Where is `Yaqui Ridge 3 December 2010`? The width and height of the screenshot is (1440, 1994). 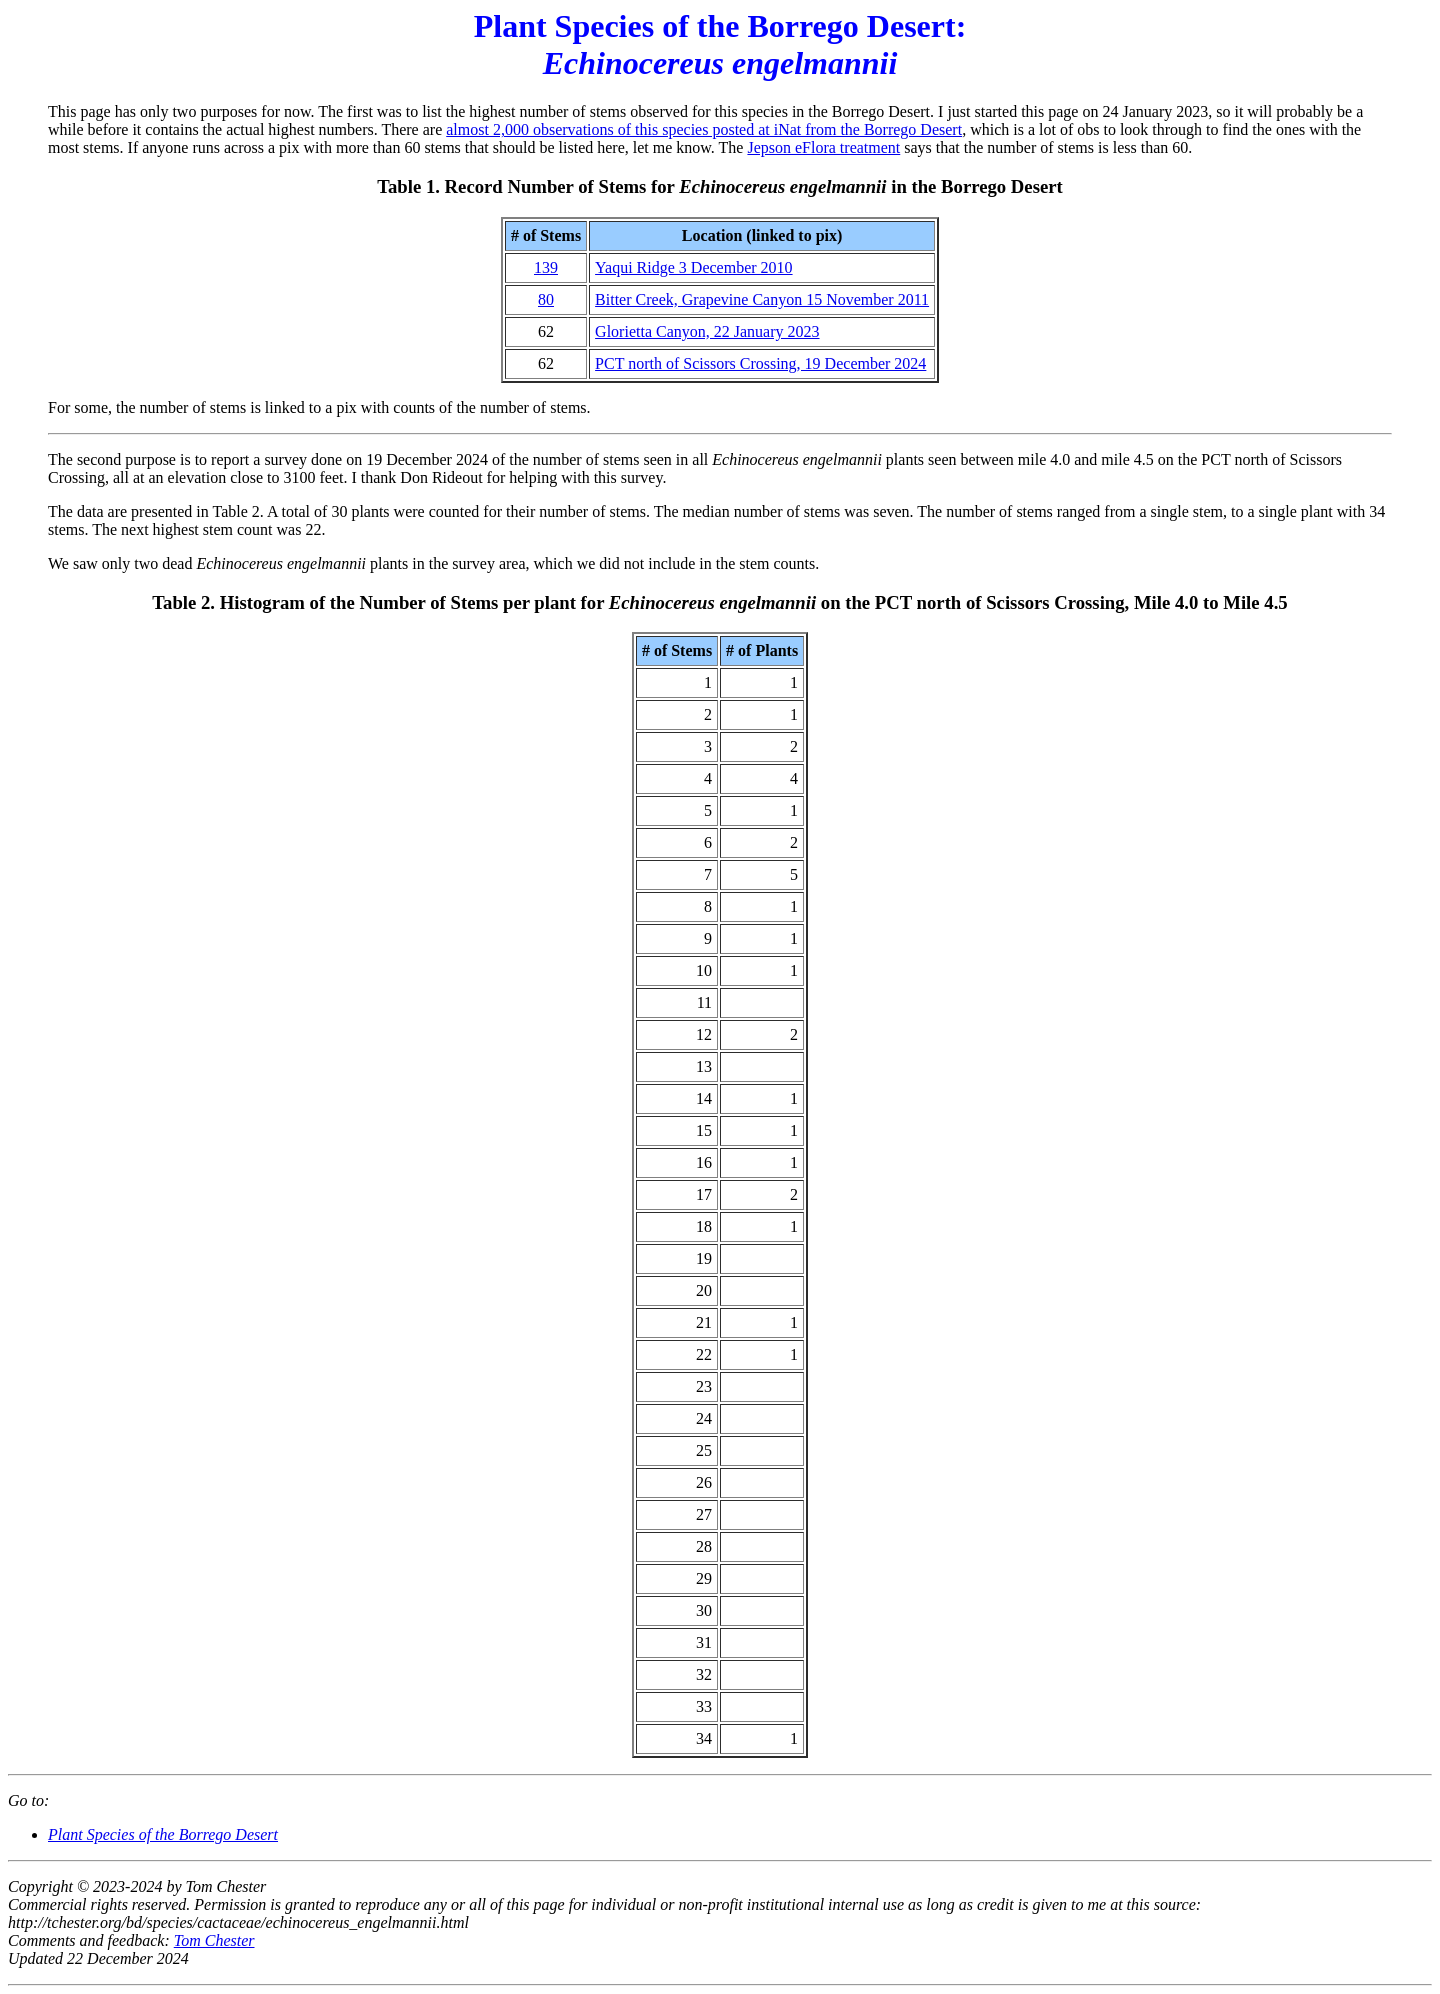 Yaqui Ridge 3 December 2010 is located at coordinates (693, 267).